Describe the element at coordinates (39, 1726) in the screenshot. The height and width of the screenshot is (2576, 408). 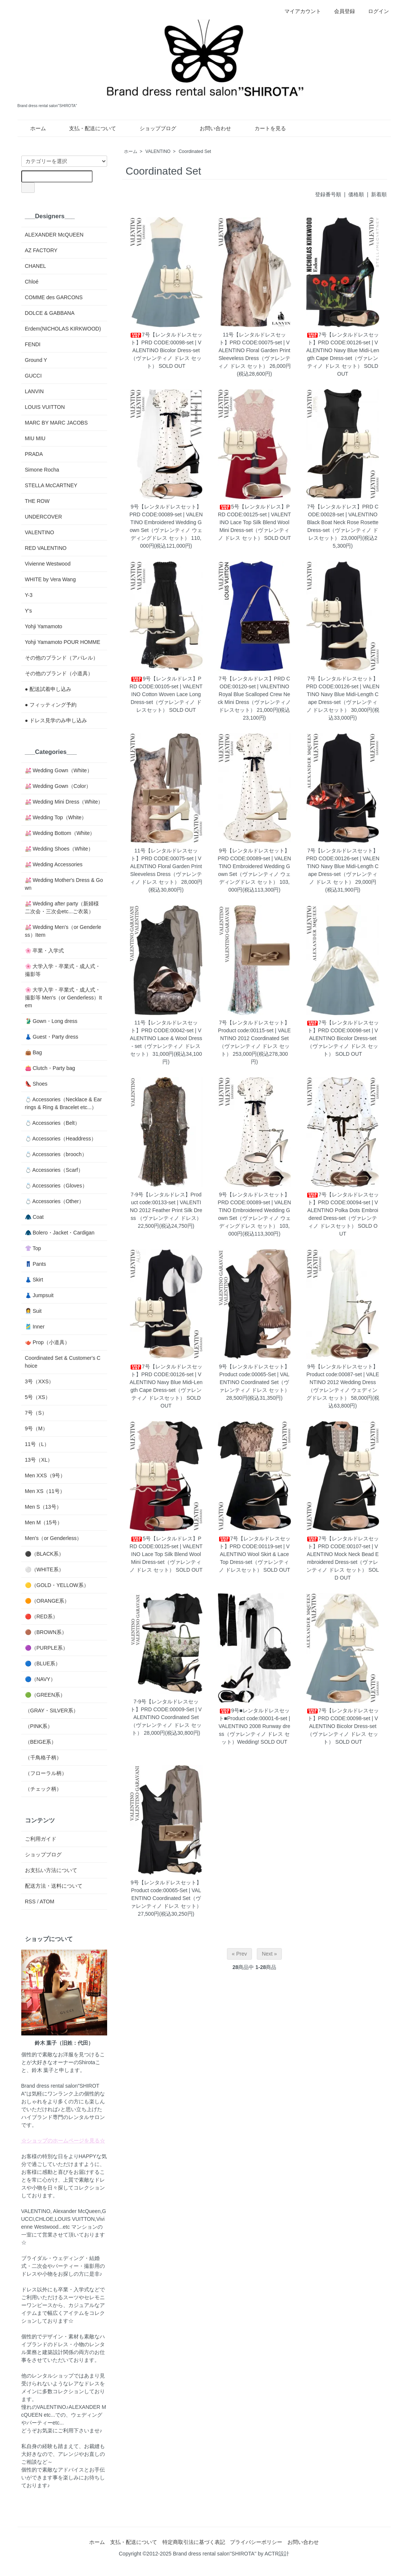
I see `（PINK系）` at that location.